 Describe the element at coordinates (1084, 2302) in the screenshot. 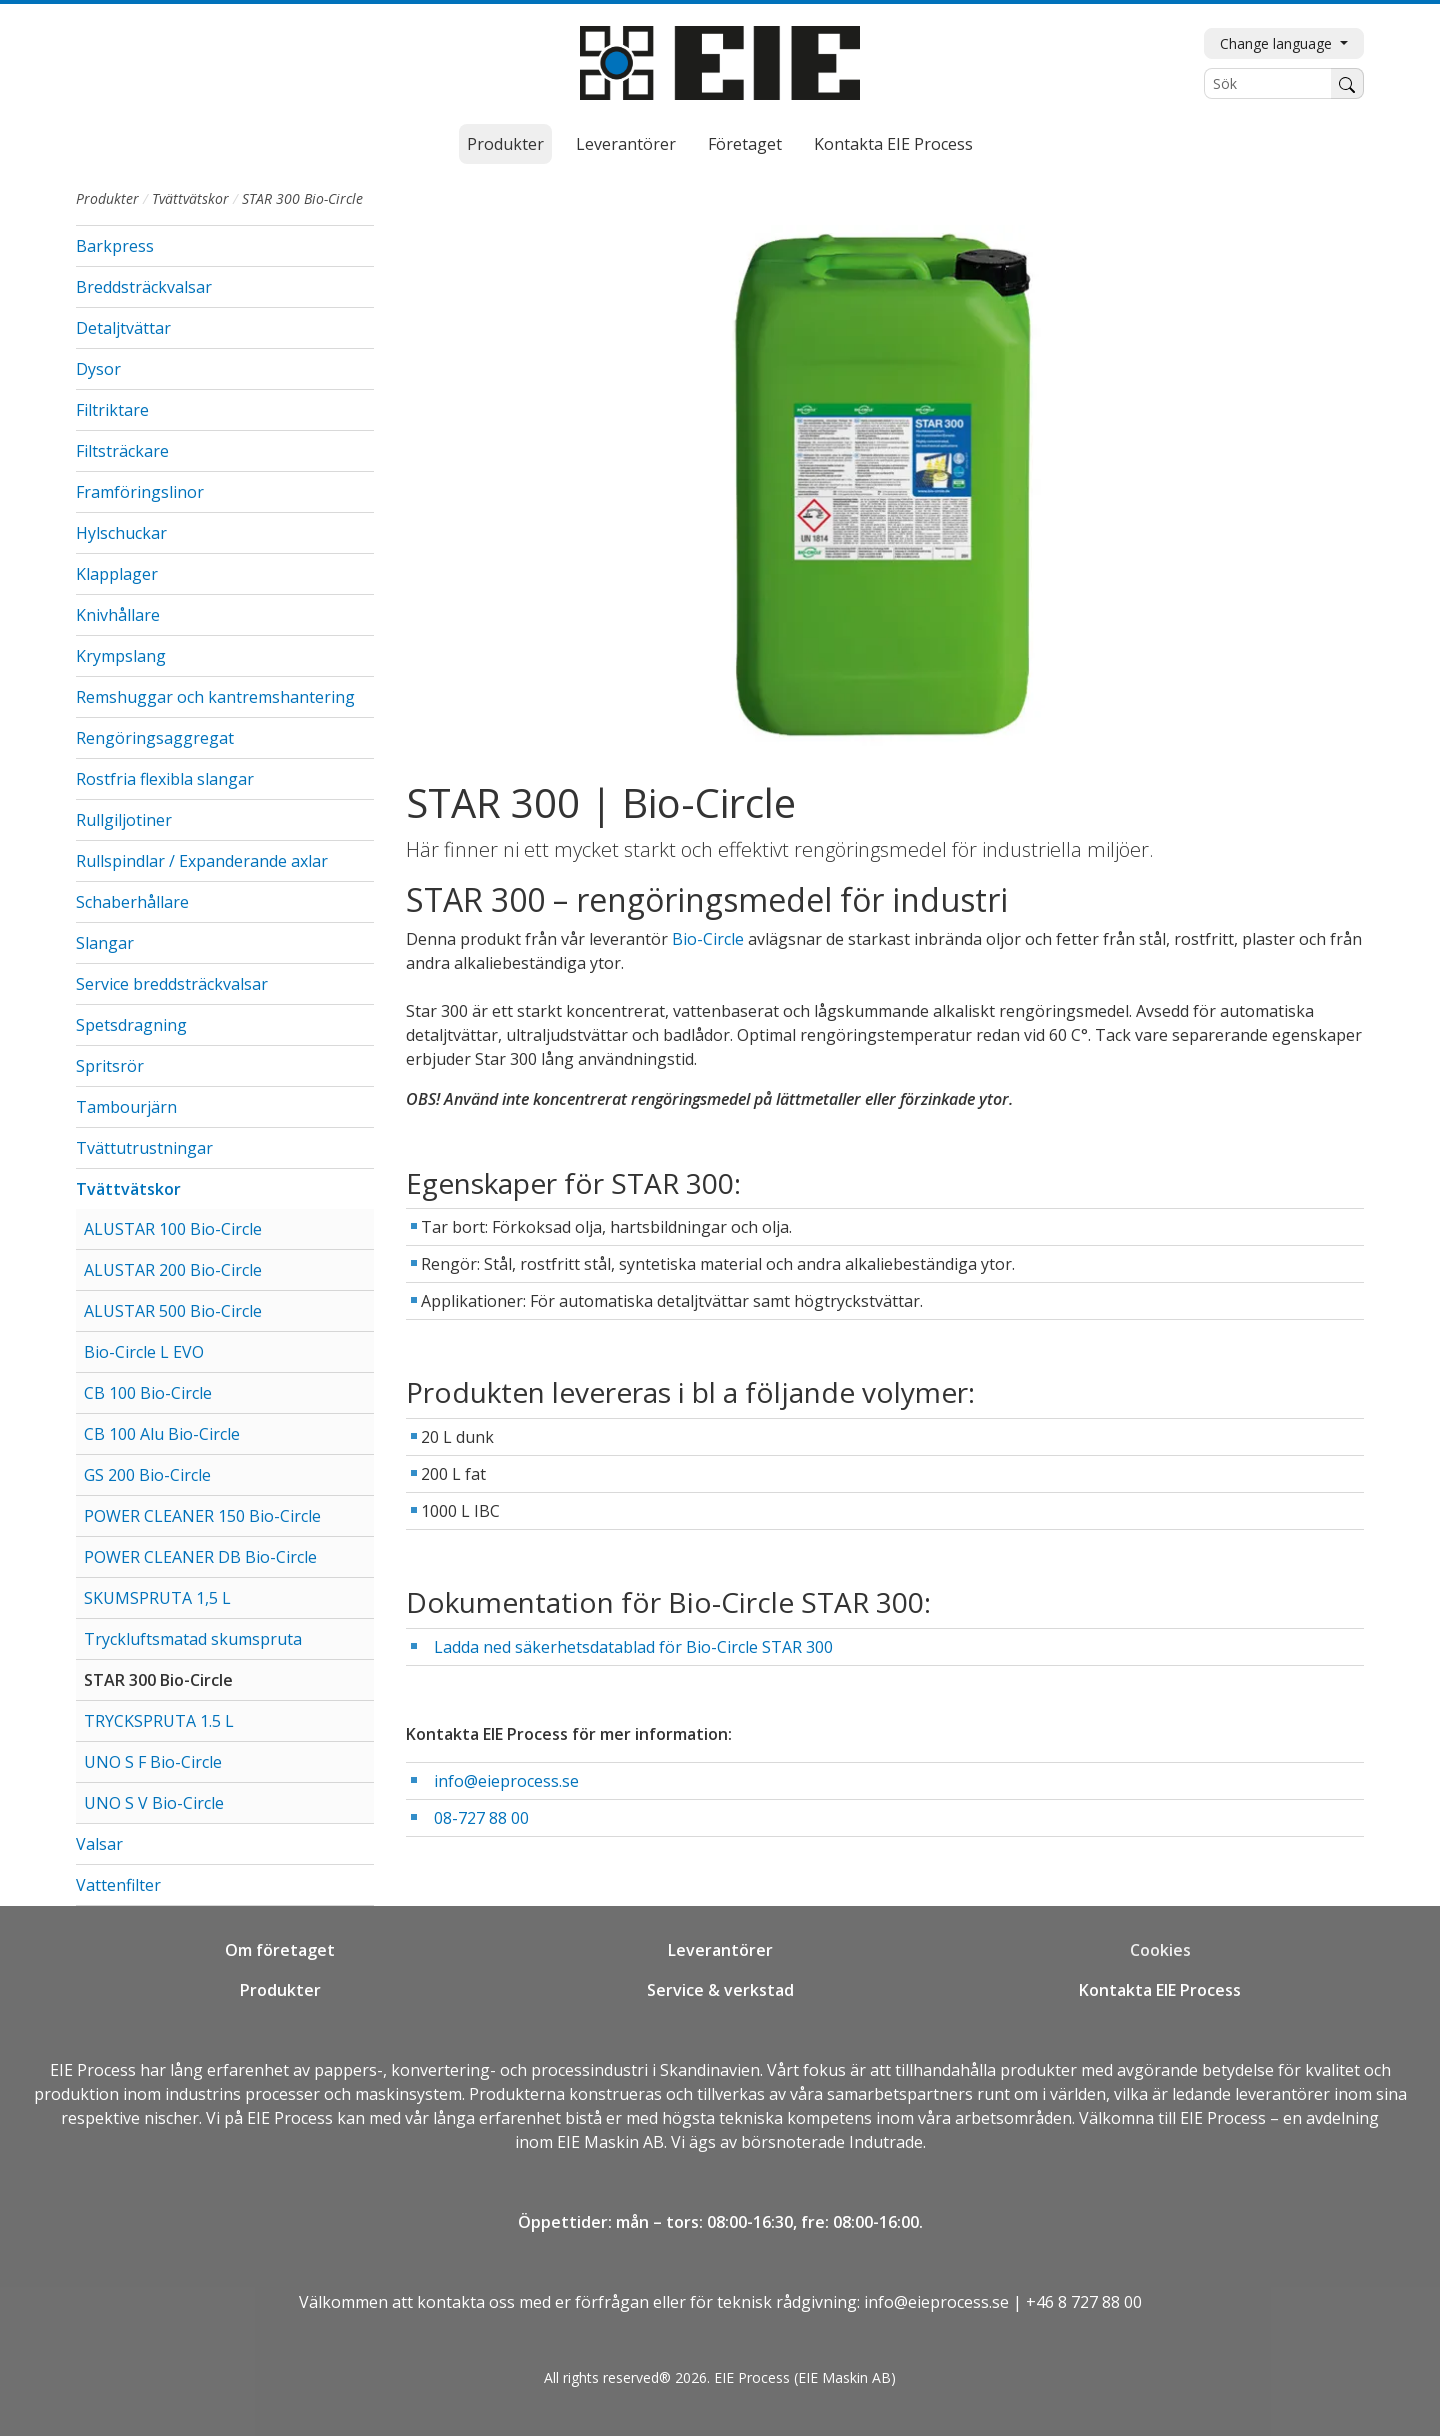

I see `+46 8 727 88 00` at that location.